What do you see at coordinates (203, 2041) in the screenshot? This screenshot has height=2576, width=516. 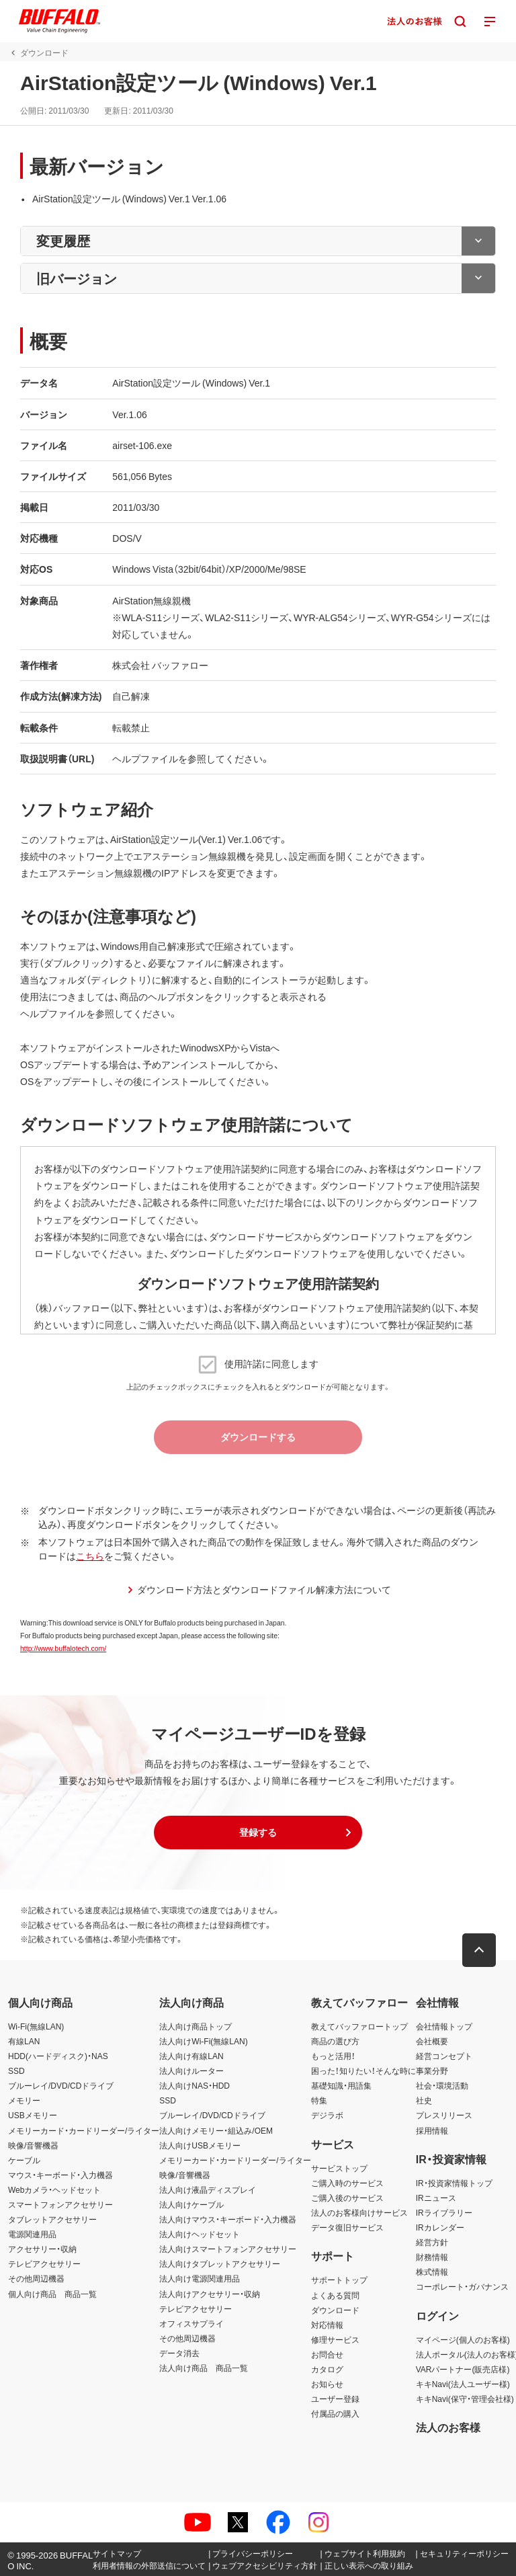 I see `法人向けWi-Fi(無線LAN)` at bounding box center [203, 2041].